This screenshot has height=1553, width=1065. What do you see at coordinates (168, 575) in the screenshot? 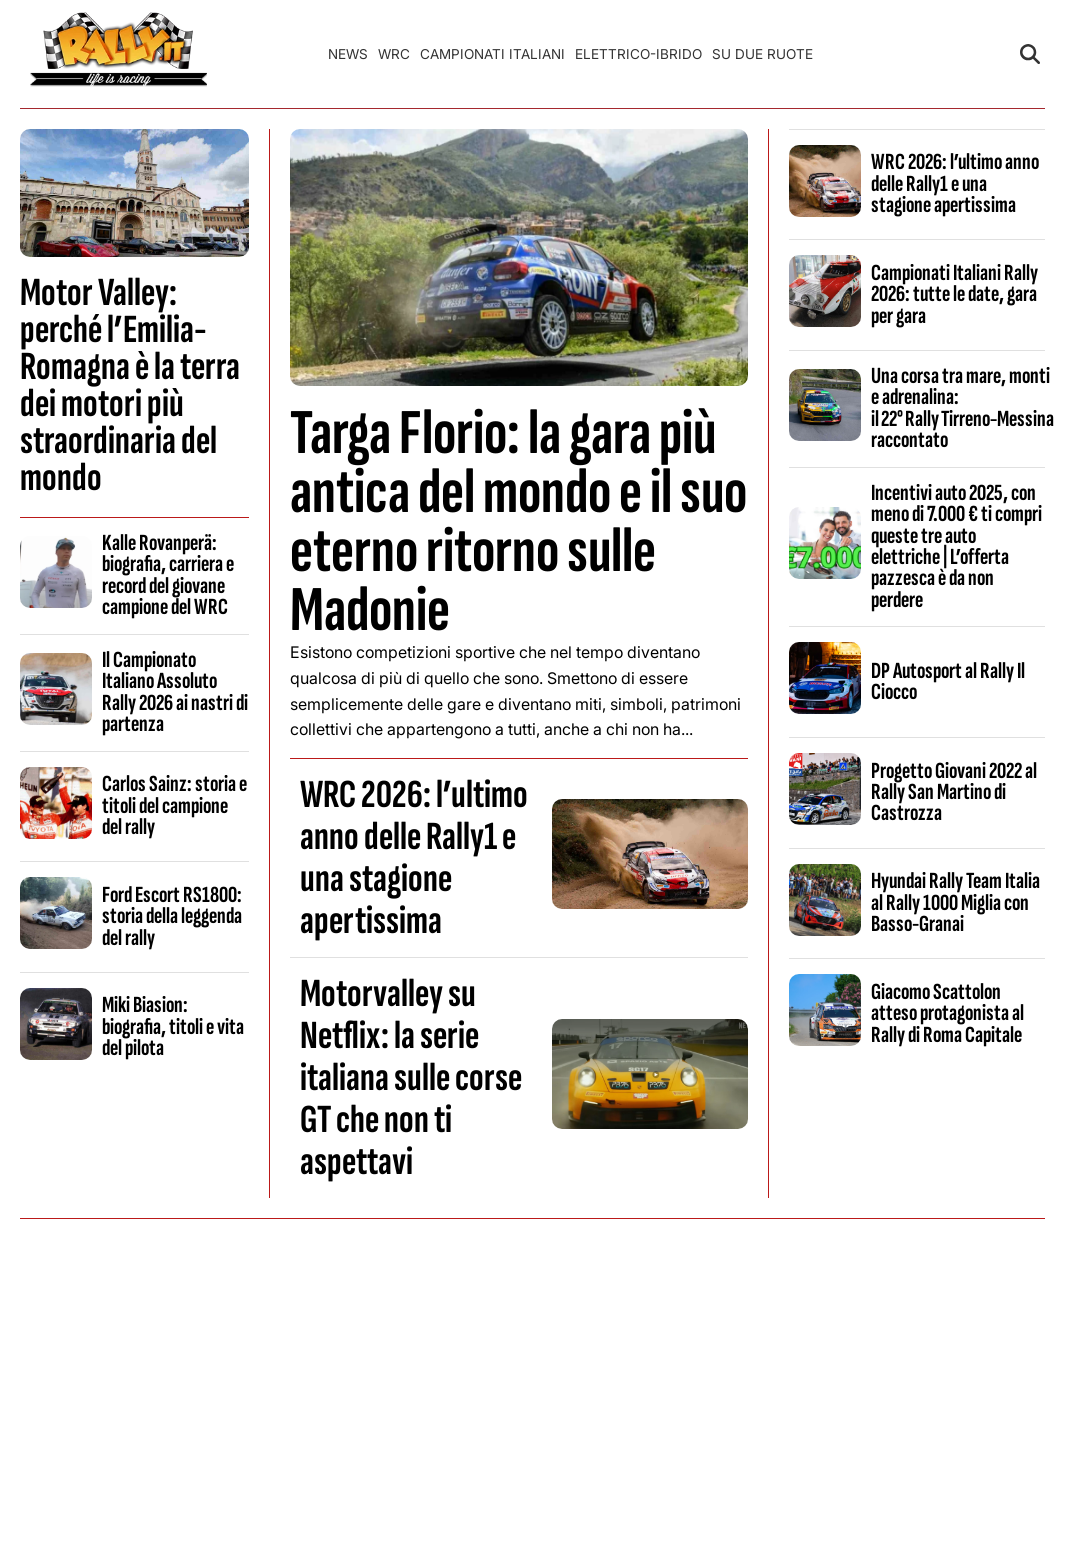
I see `Kalle Rovanperä: biografia, carriera e record del giovane campione del WRC` at bounding box center [168, 575].